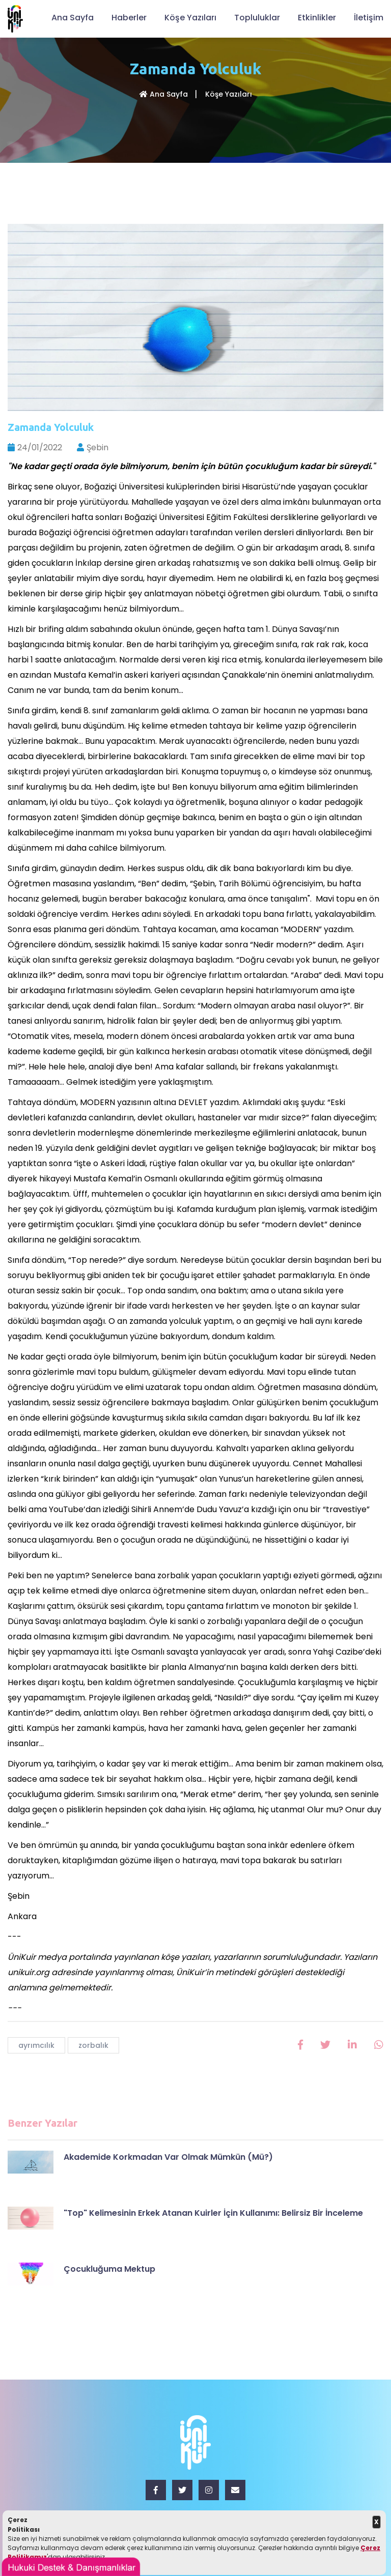 This screenshot has width=391, height=2576. I want to click on Topluluklar, so click(257, 17).